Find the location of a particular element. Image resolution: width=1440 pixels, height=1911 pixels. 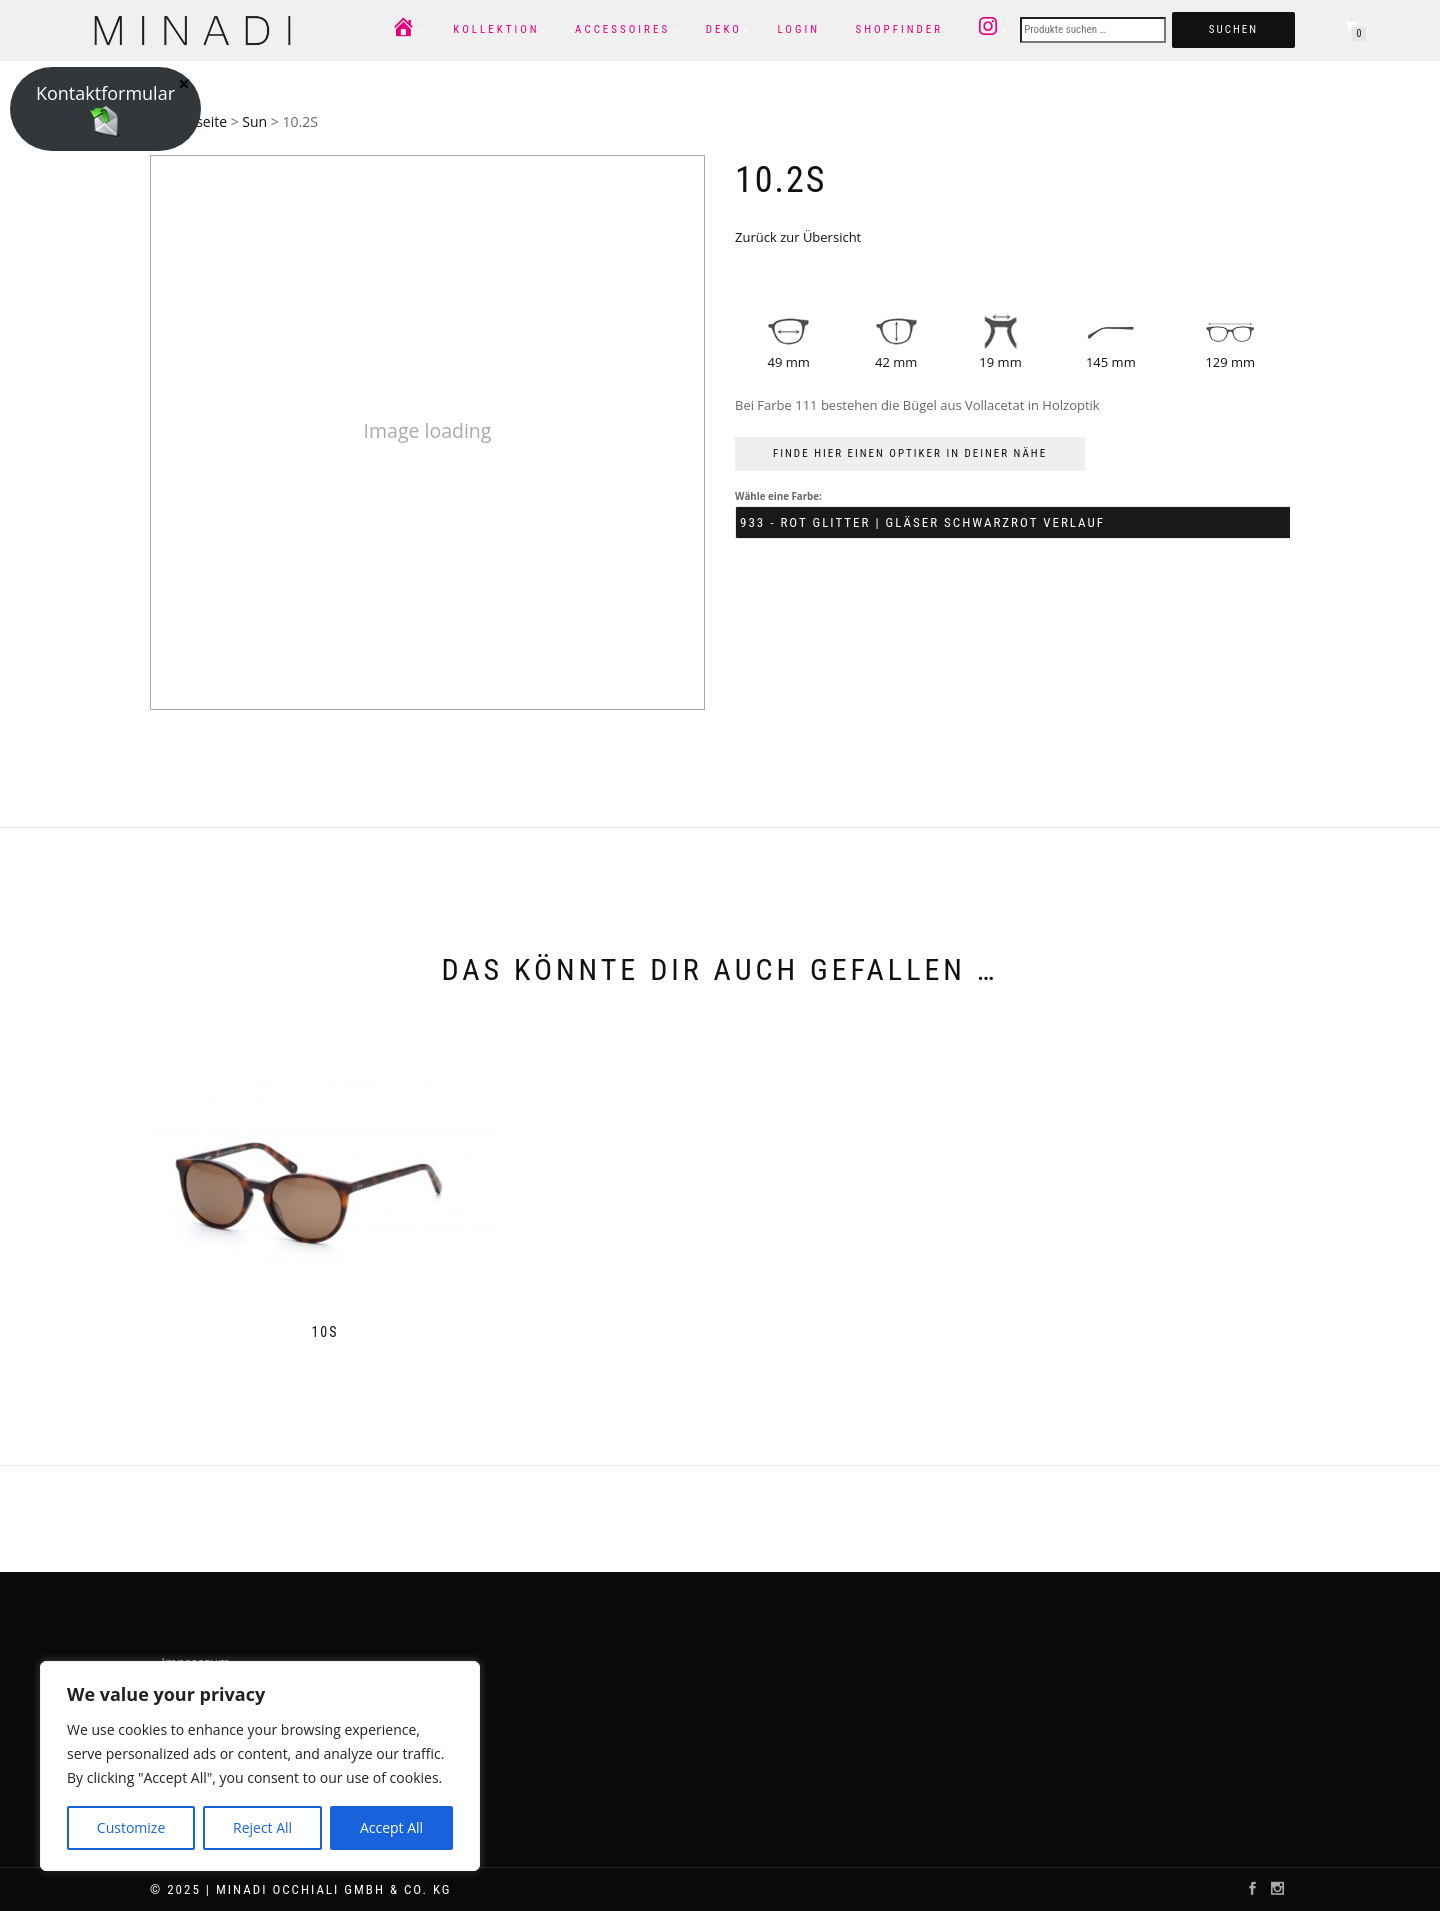

49 mm is located at coordinates (789, 362).